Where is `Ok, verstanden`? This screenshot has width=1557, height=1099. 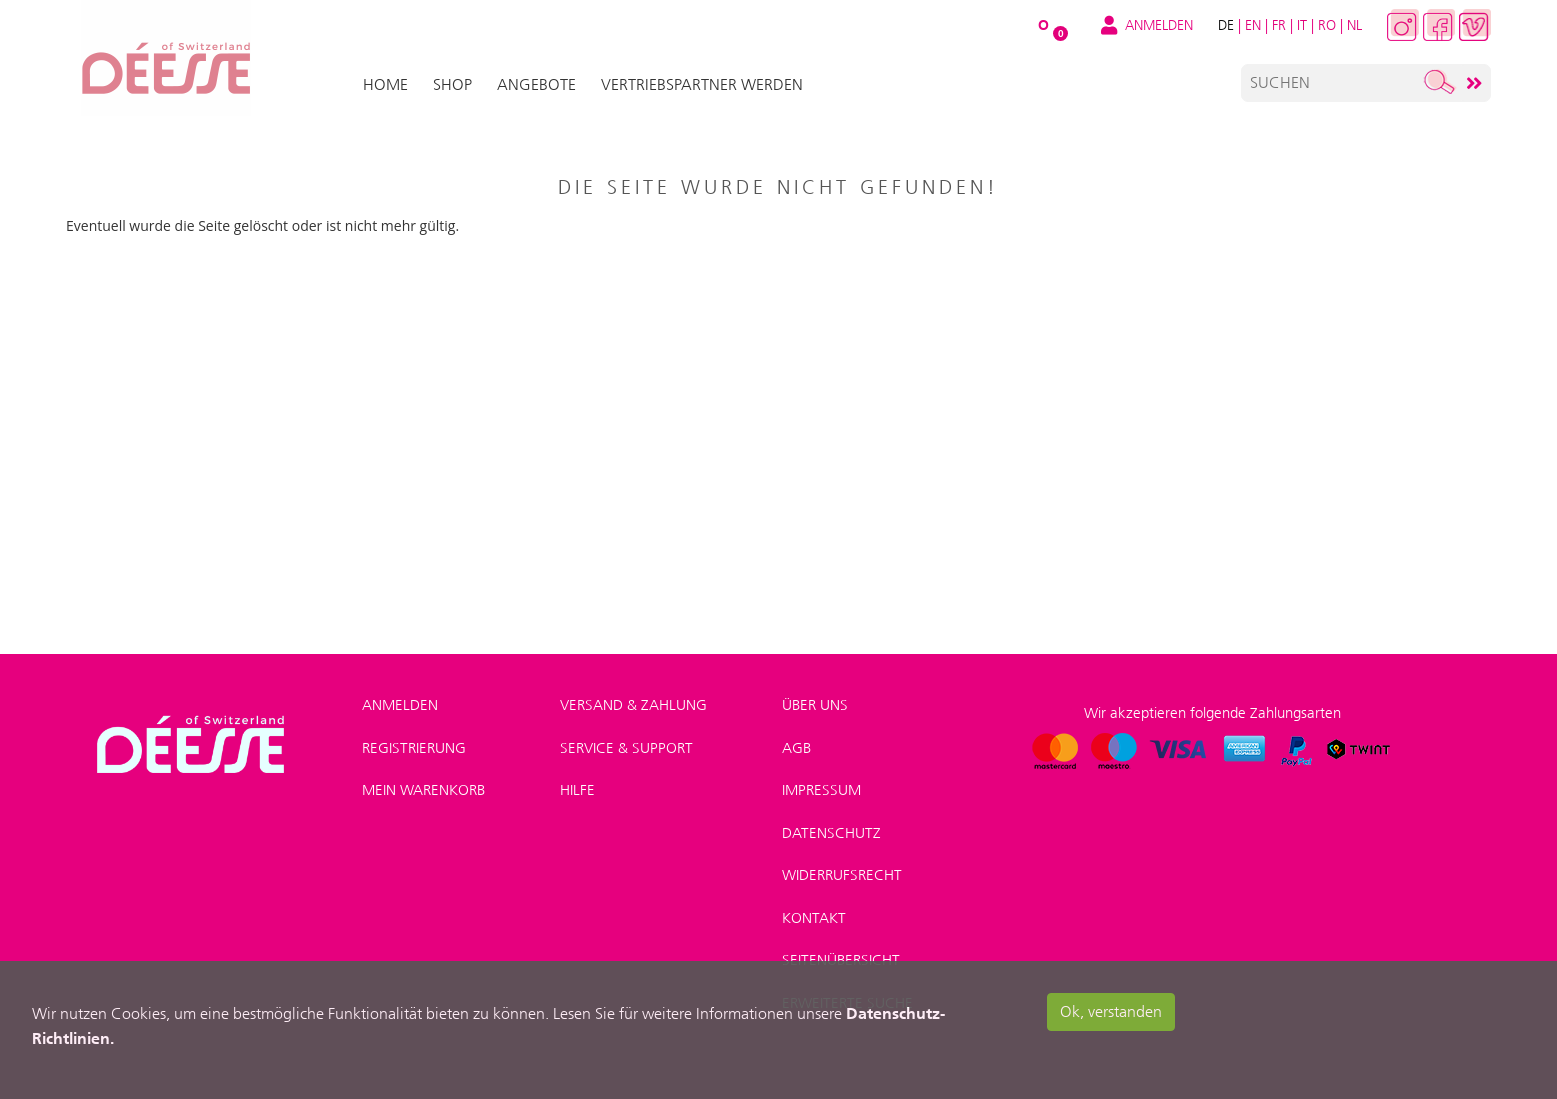
Ok, verstanden is located at coordinates (1111, 1011).